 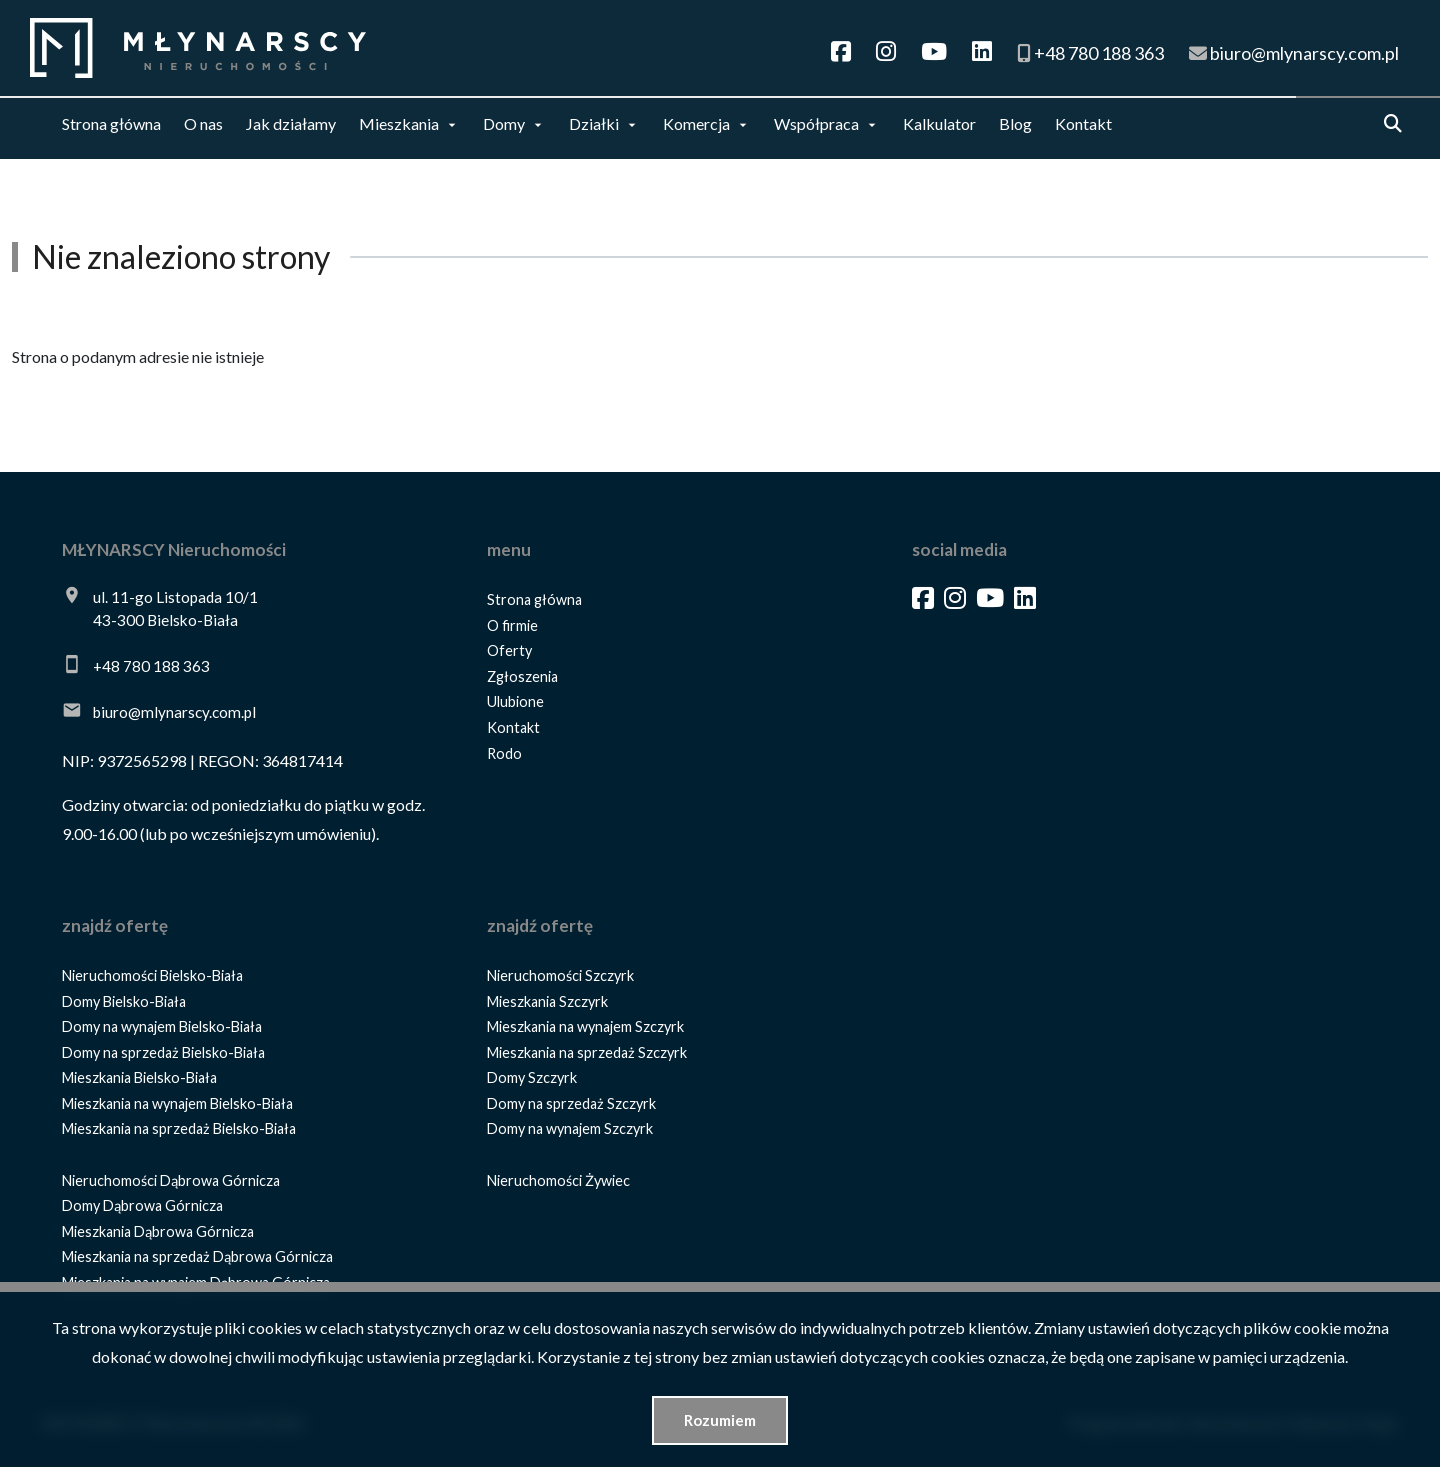 What do you see at coordinates (1015, 123) in the screenshot?
I see `Blog` at bounding box center [1015, 123].